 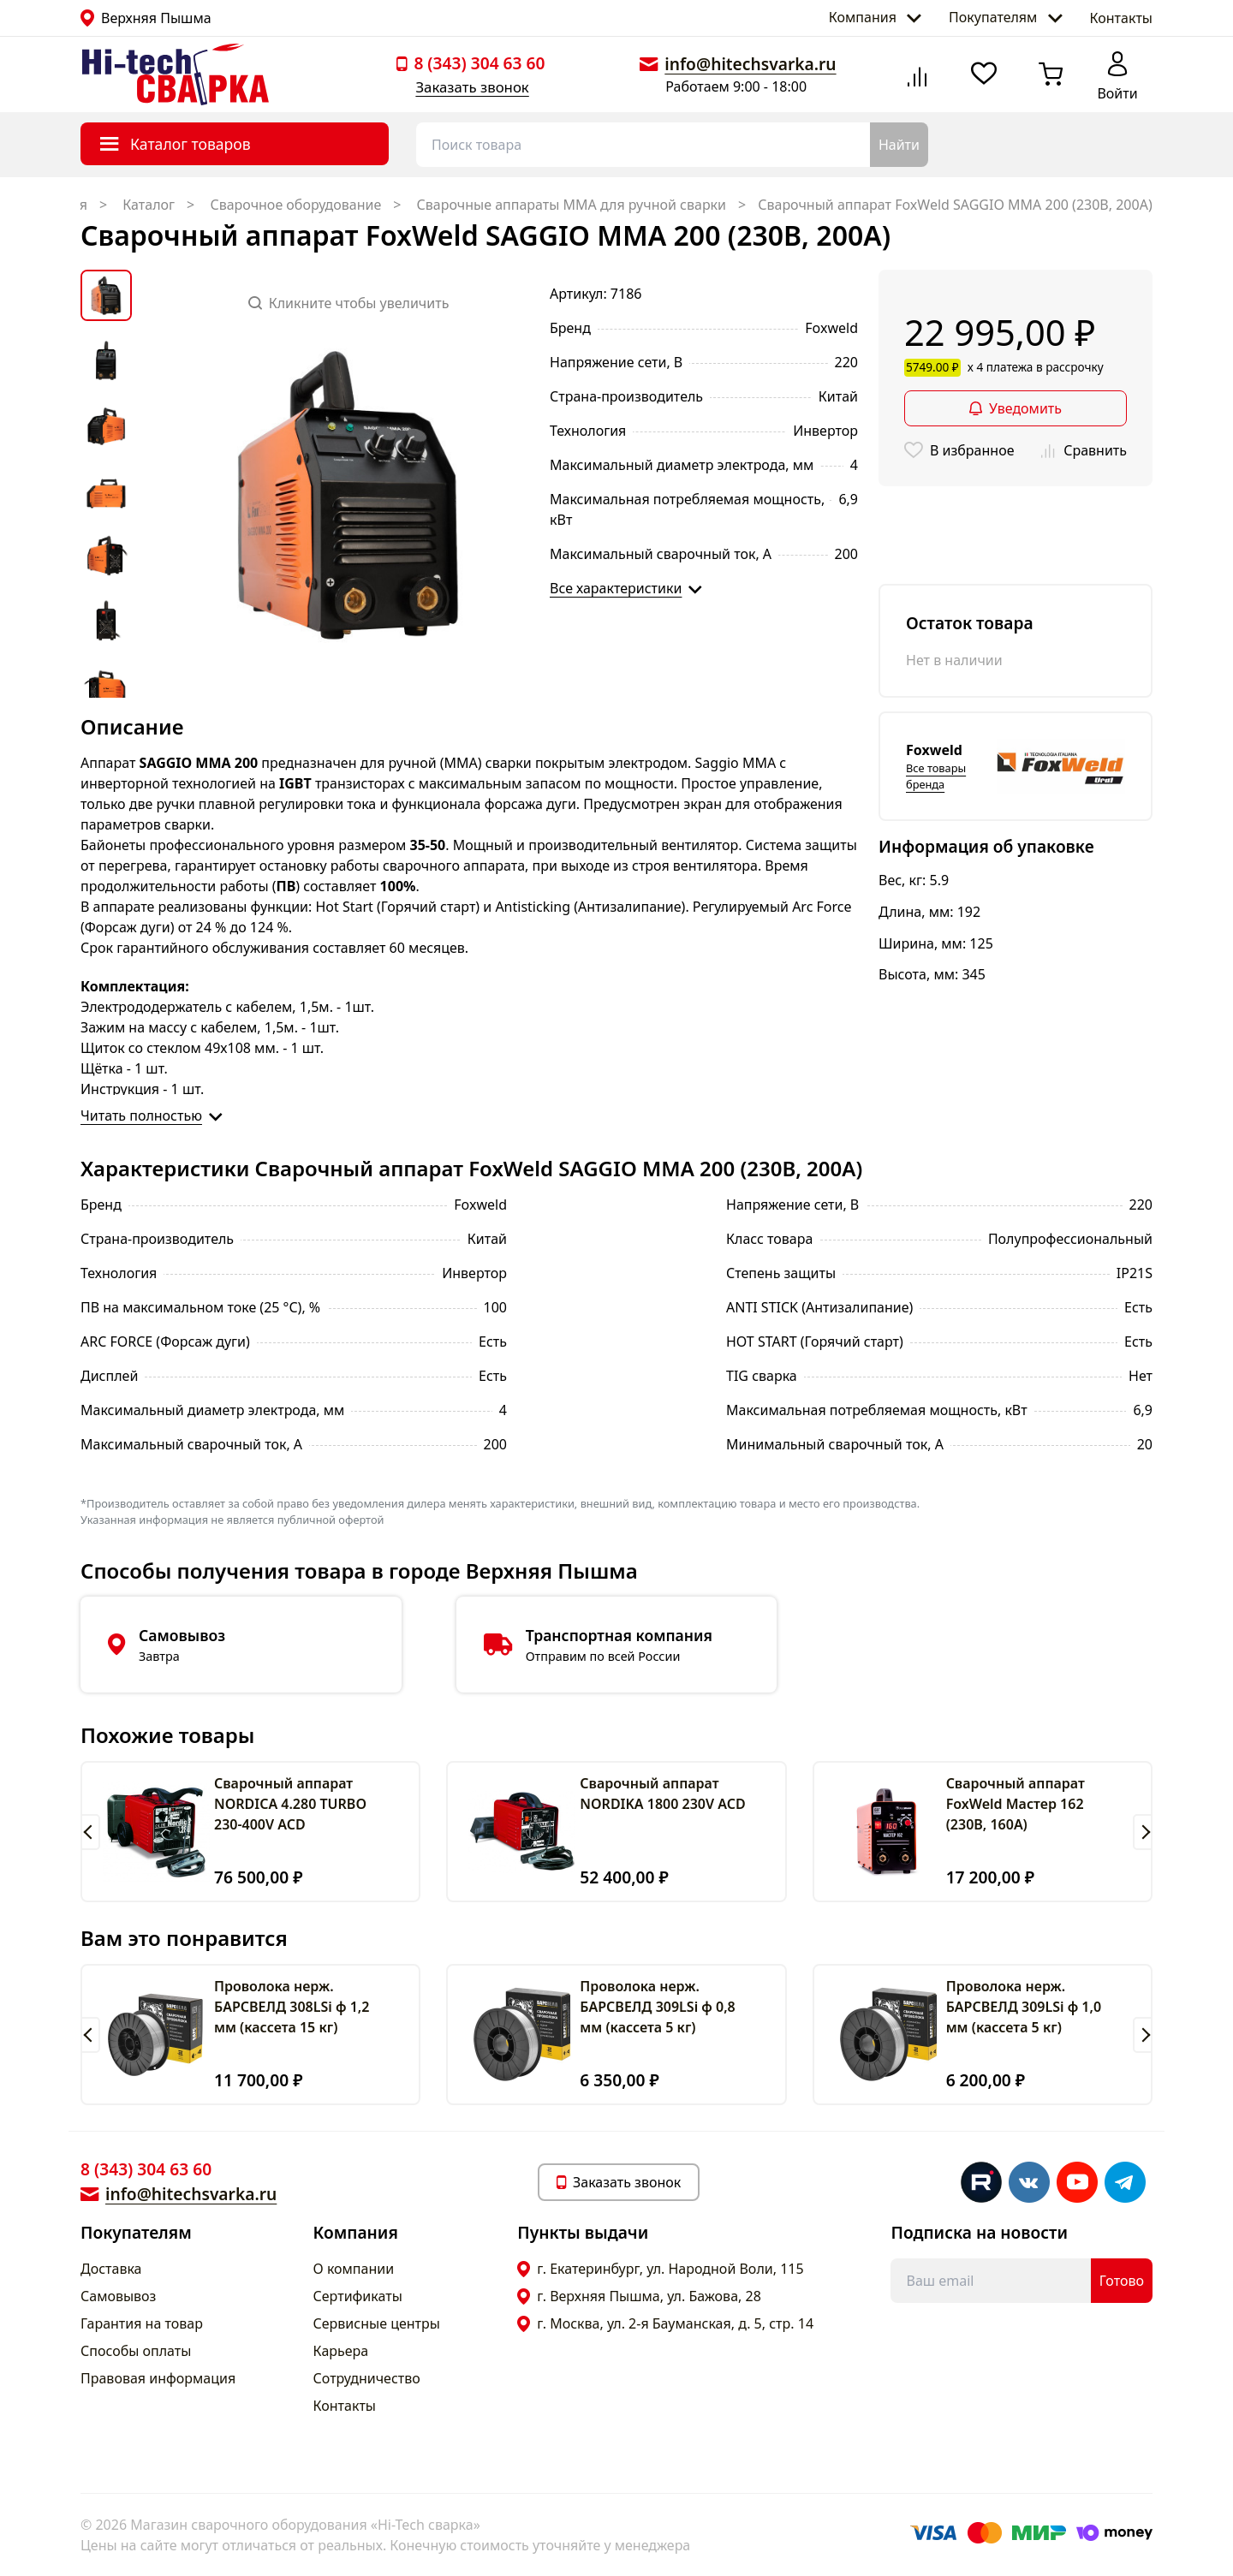 I want to click on Проволока нерж. БАРСВЕЛД 308LSi ф 1,2 мм (кассета 15 кг), so click(x=291, y=2007).